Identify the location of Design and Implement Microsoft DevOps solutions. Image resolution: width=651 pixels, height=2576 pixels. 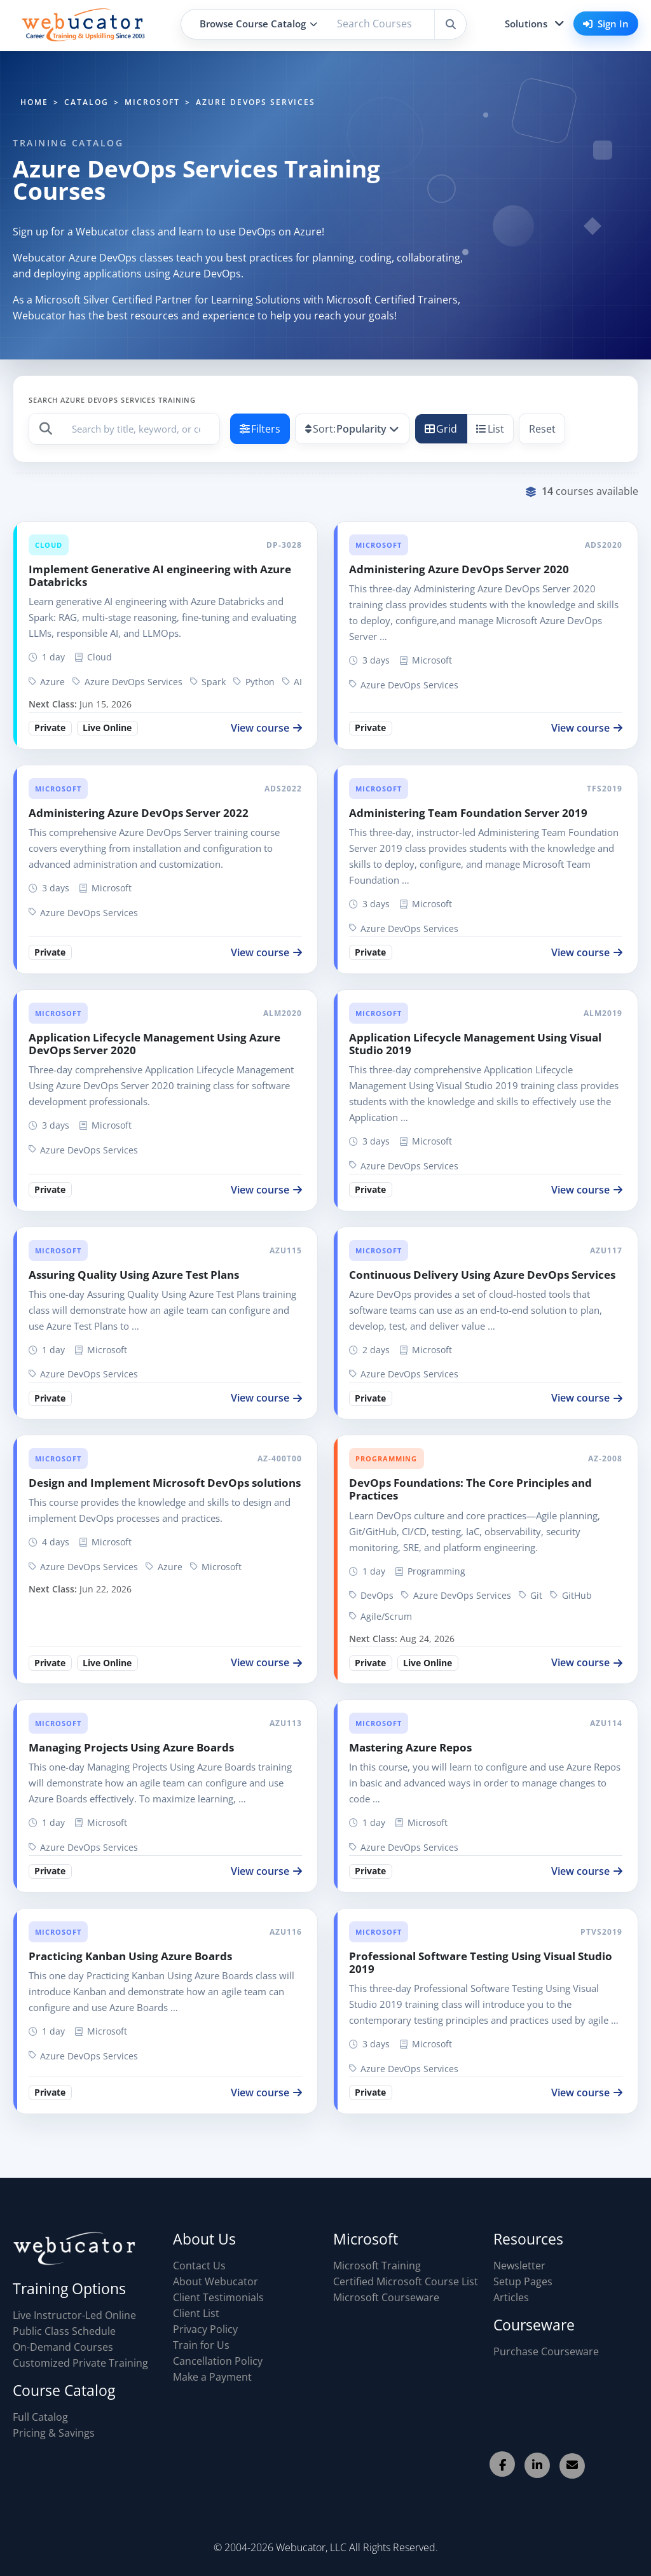
(165, 1482).